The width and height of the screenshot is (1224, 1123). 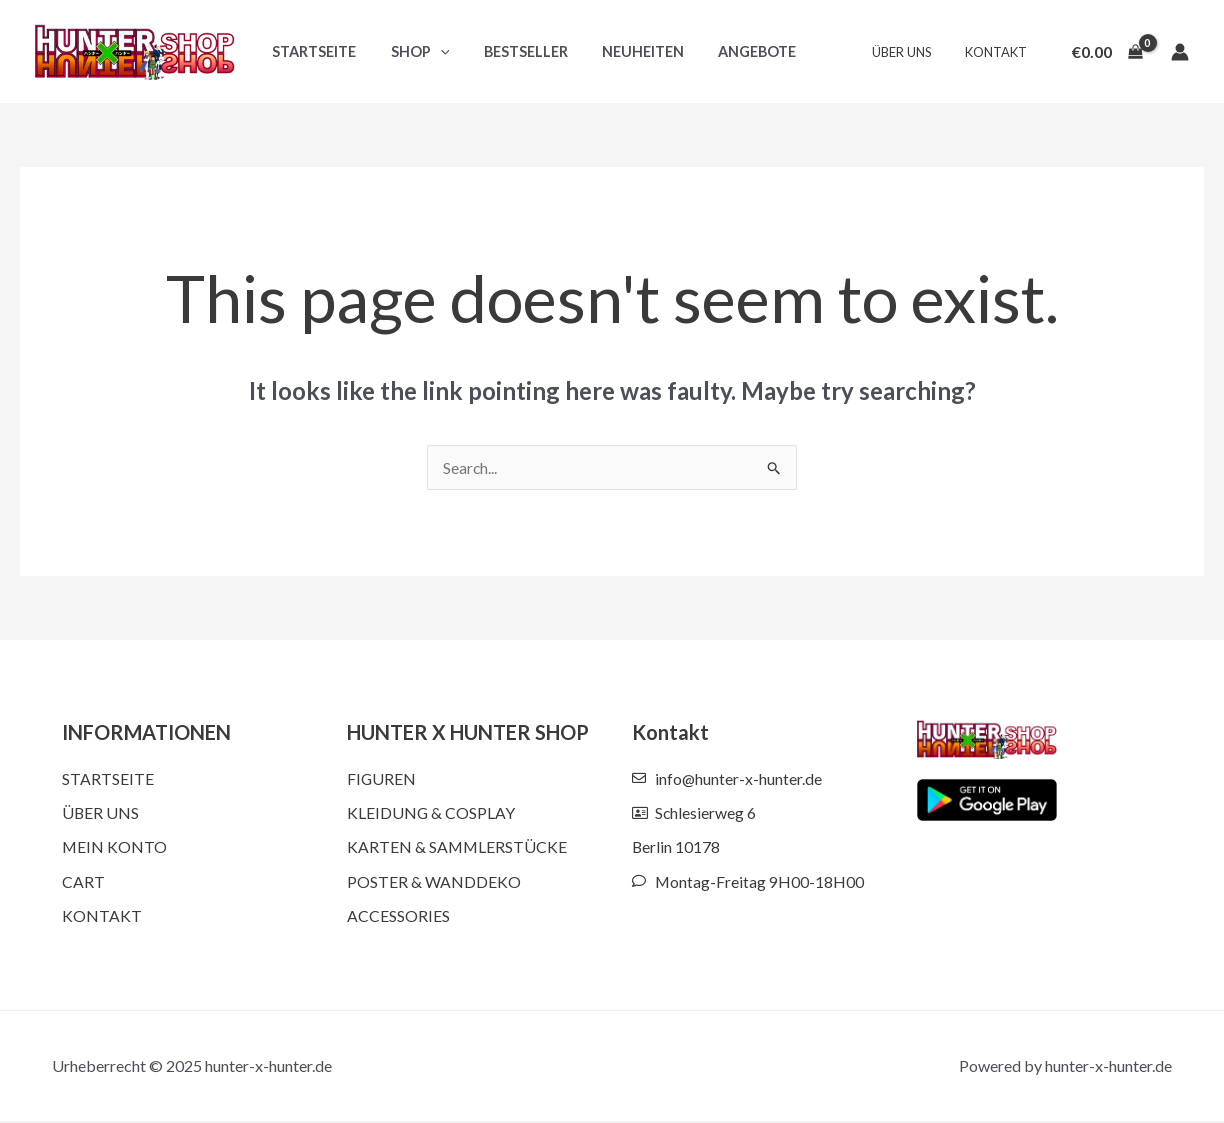 I want to click on Über uns, so click(x=912, y=52).